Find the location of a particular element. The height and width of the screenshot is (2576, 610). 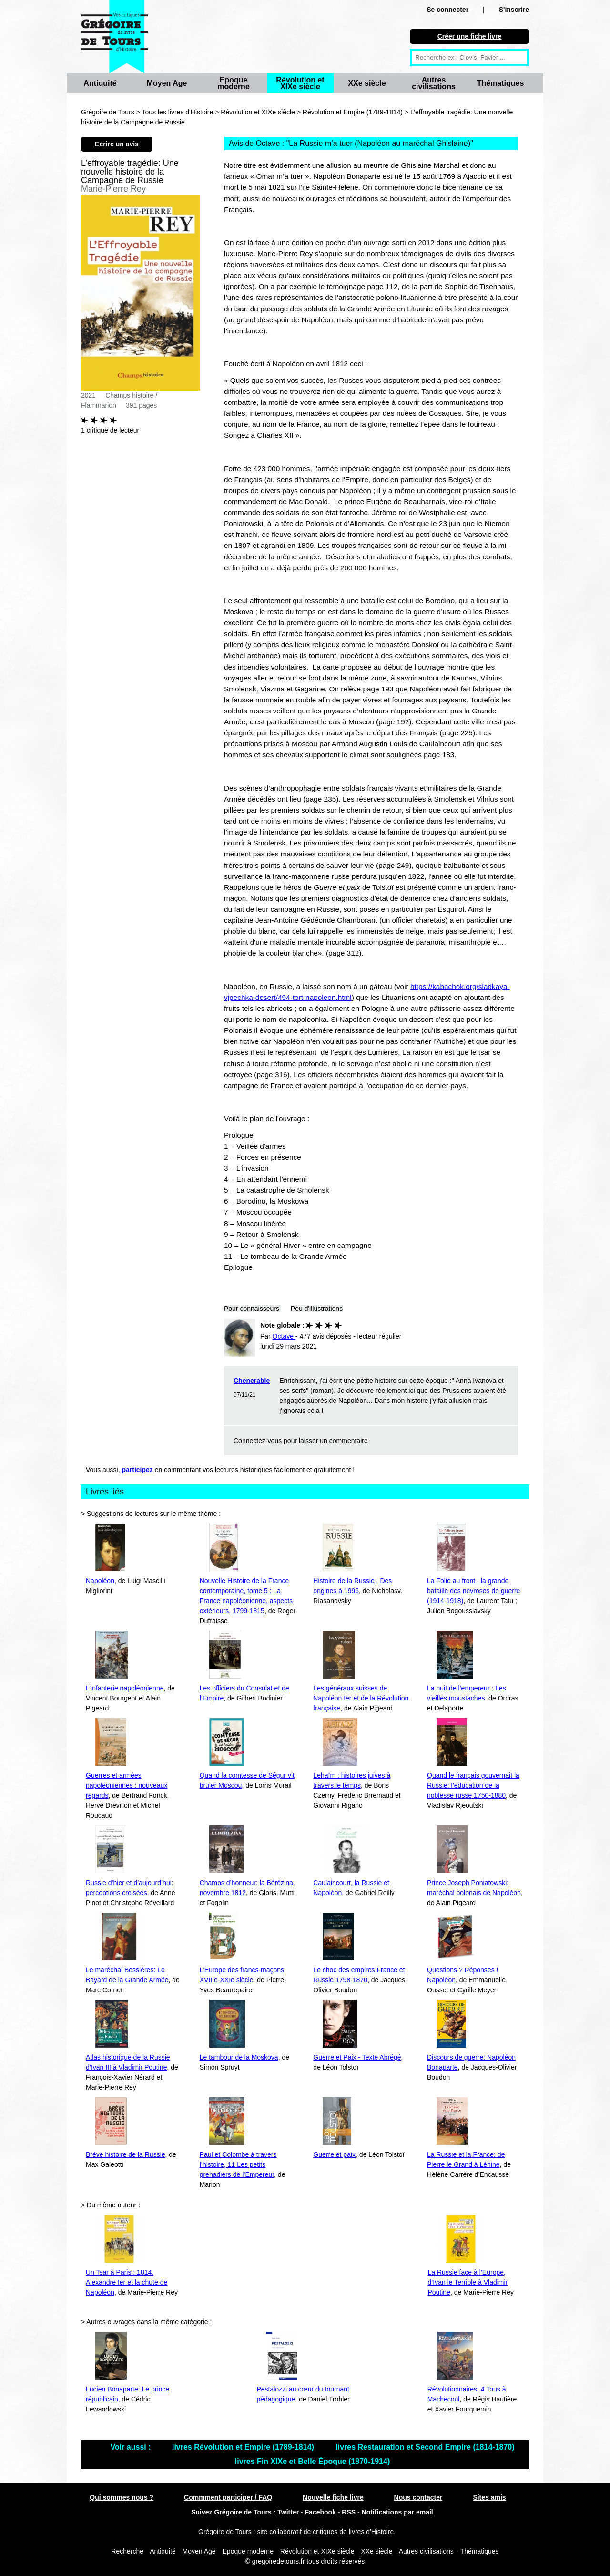

Ecrire un avis is located at coordinates (117, 144).